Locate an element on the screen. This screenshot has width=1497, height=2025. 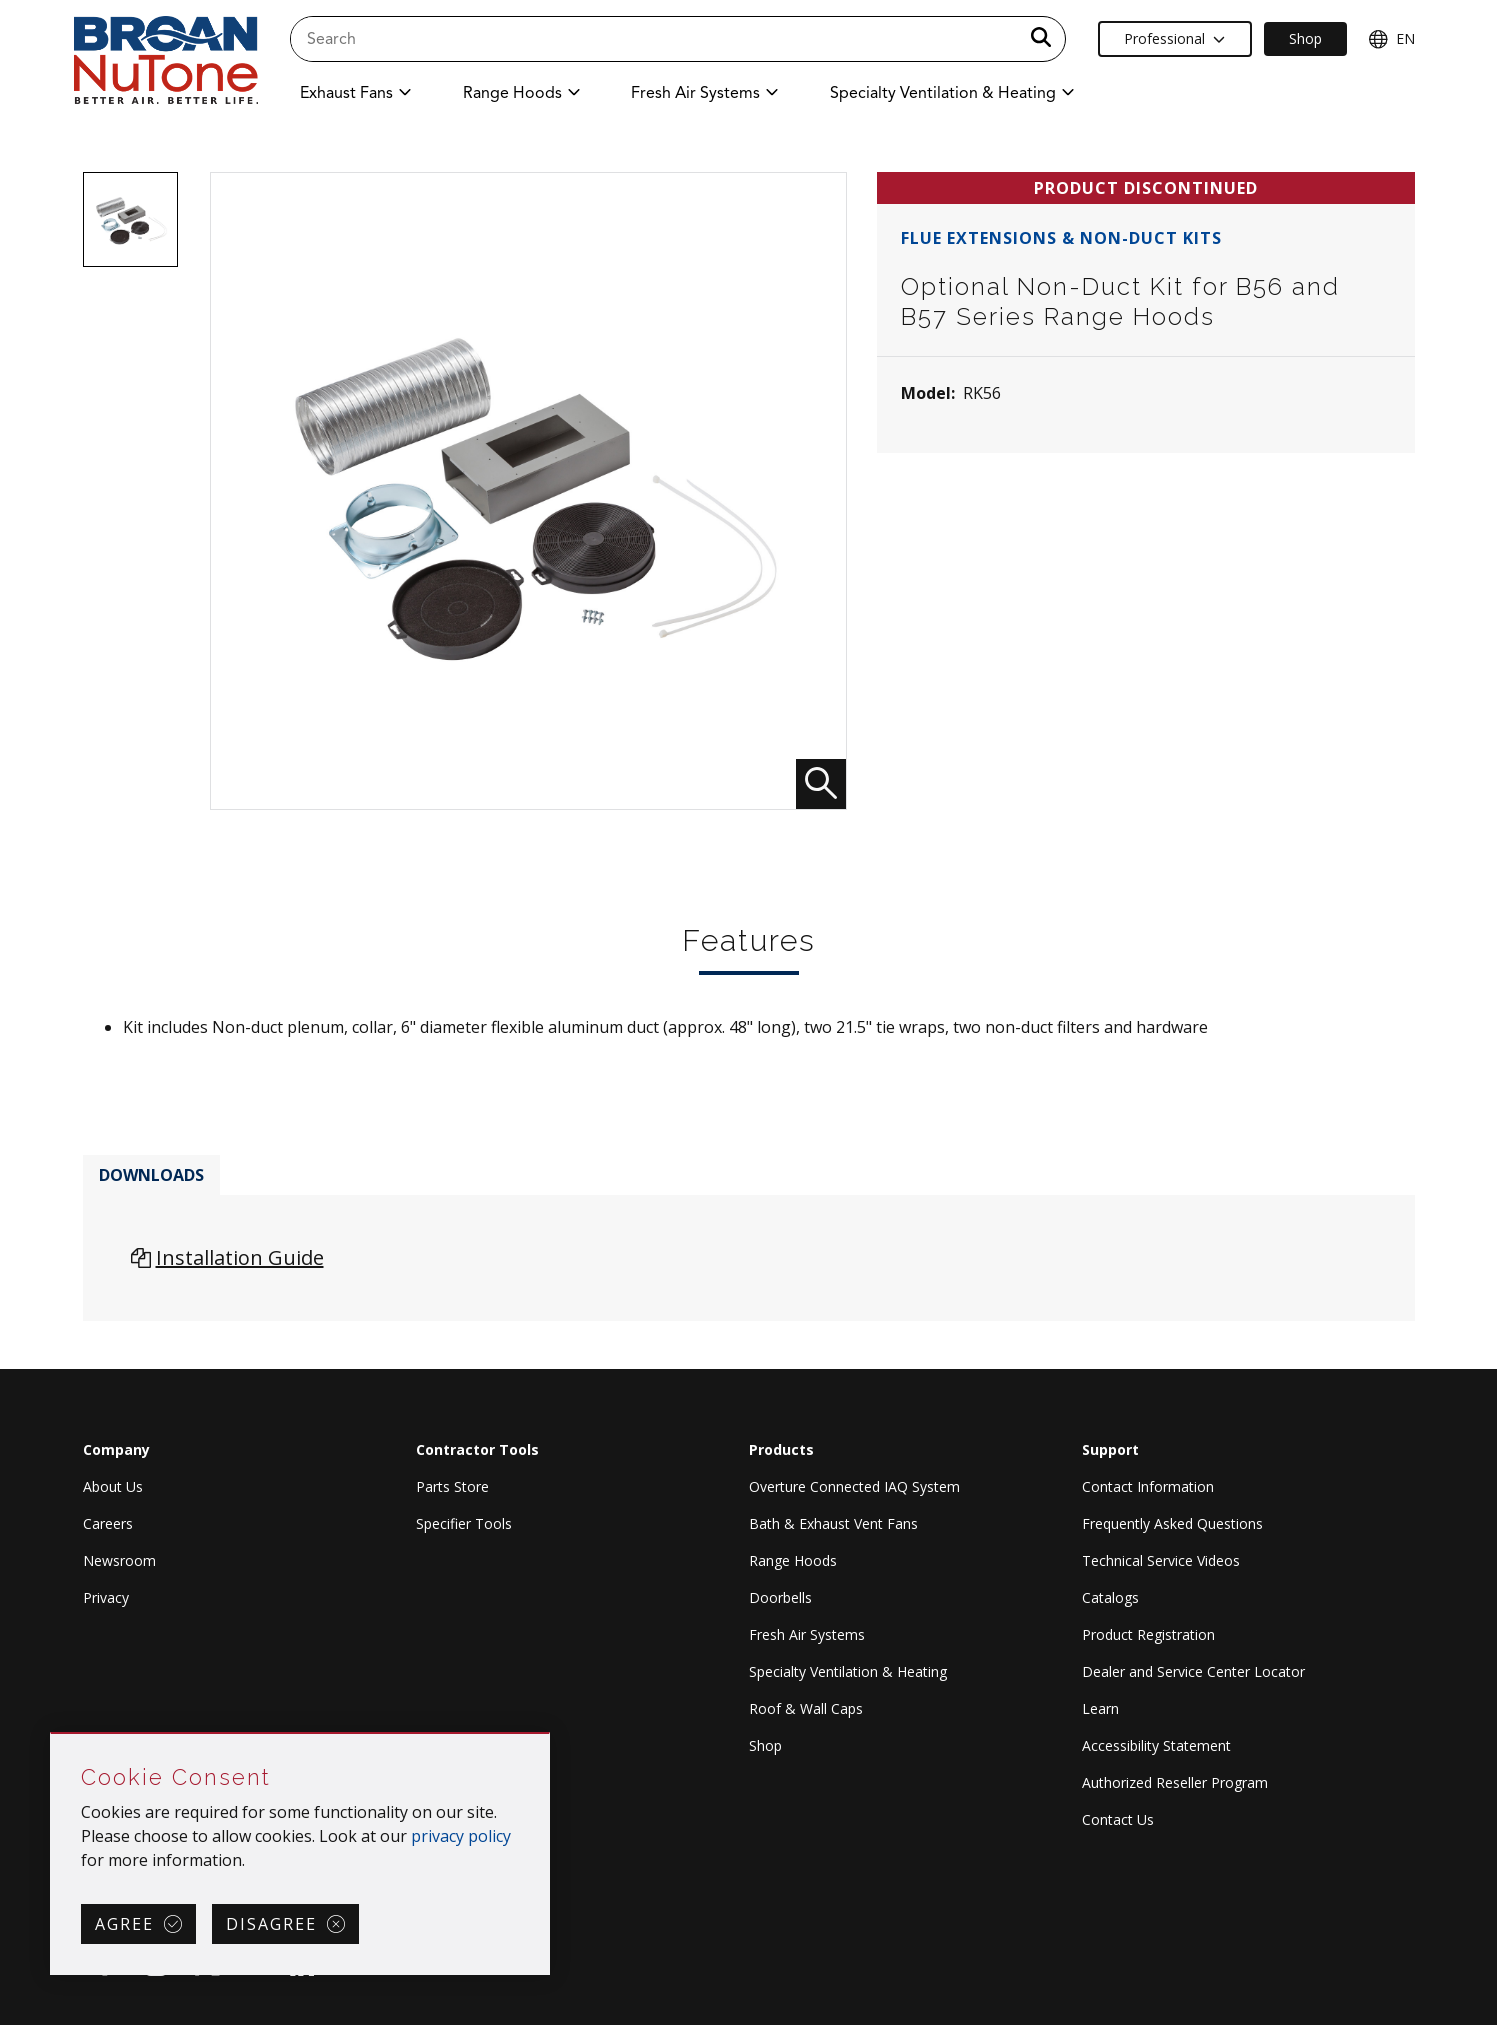
Installation Guide is located at coordinates (240, 1257).